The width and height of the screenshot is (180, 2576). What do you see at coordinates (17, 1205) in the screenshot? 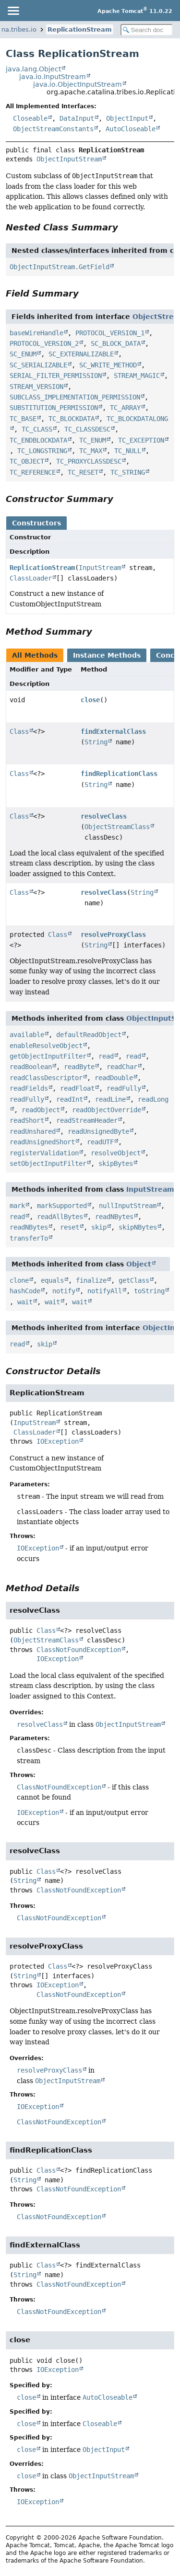
I see `mark` at bounding box center [17, 1205].